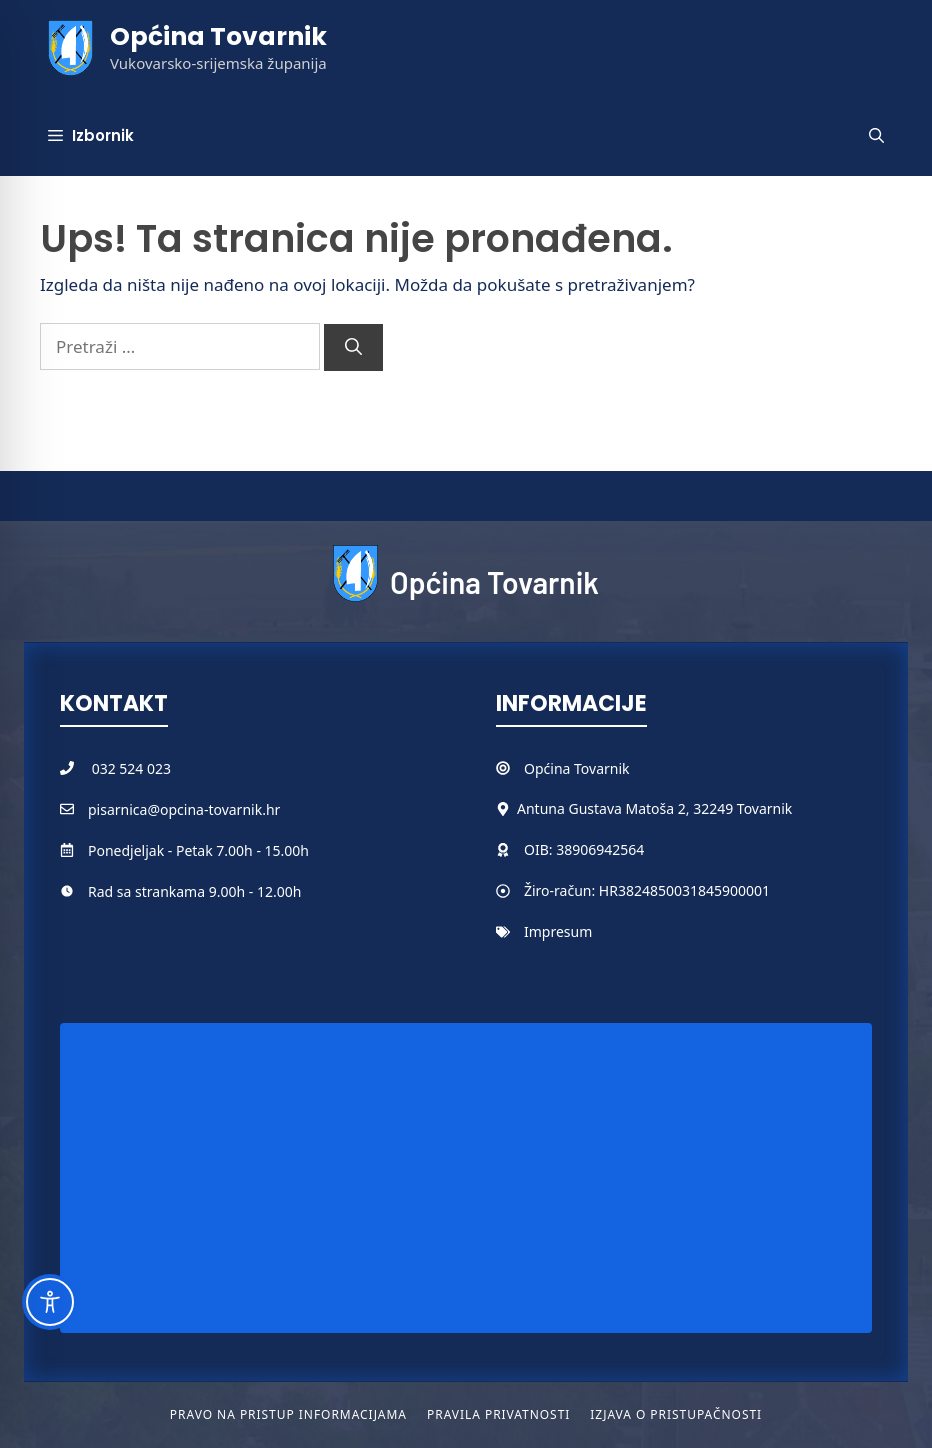 This screenshot has width=932, height=1448. Describe the element at coordinates (50, 1302) in the screenshot. I see `[Toggle Accessibility Toolbar]` at that location.